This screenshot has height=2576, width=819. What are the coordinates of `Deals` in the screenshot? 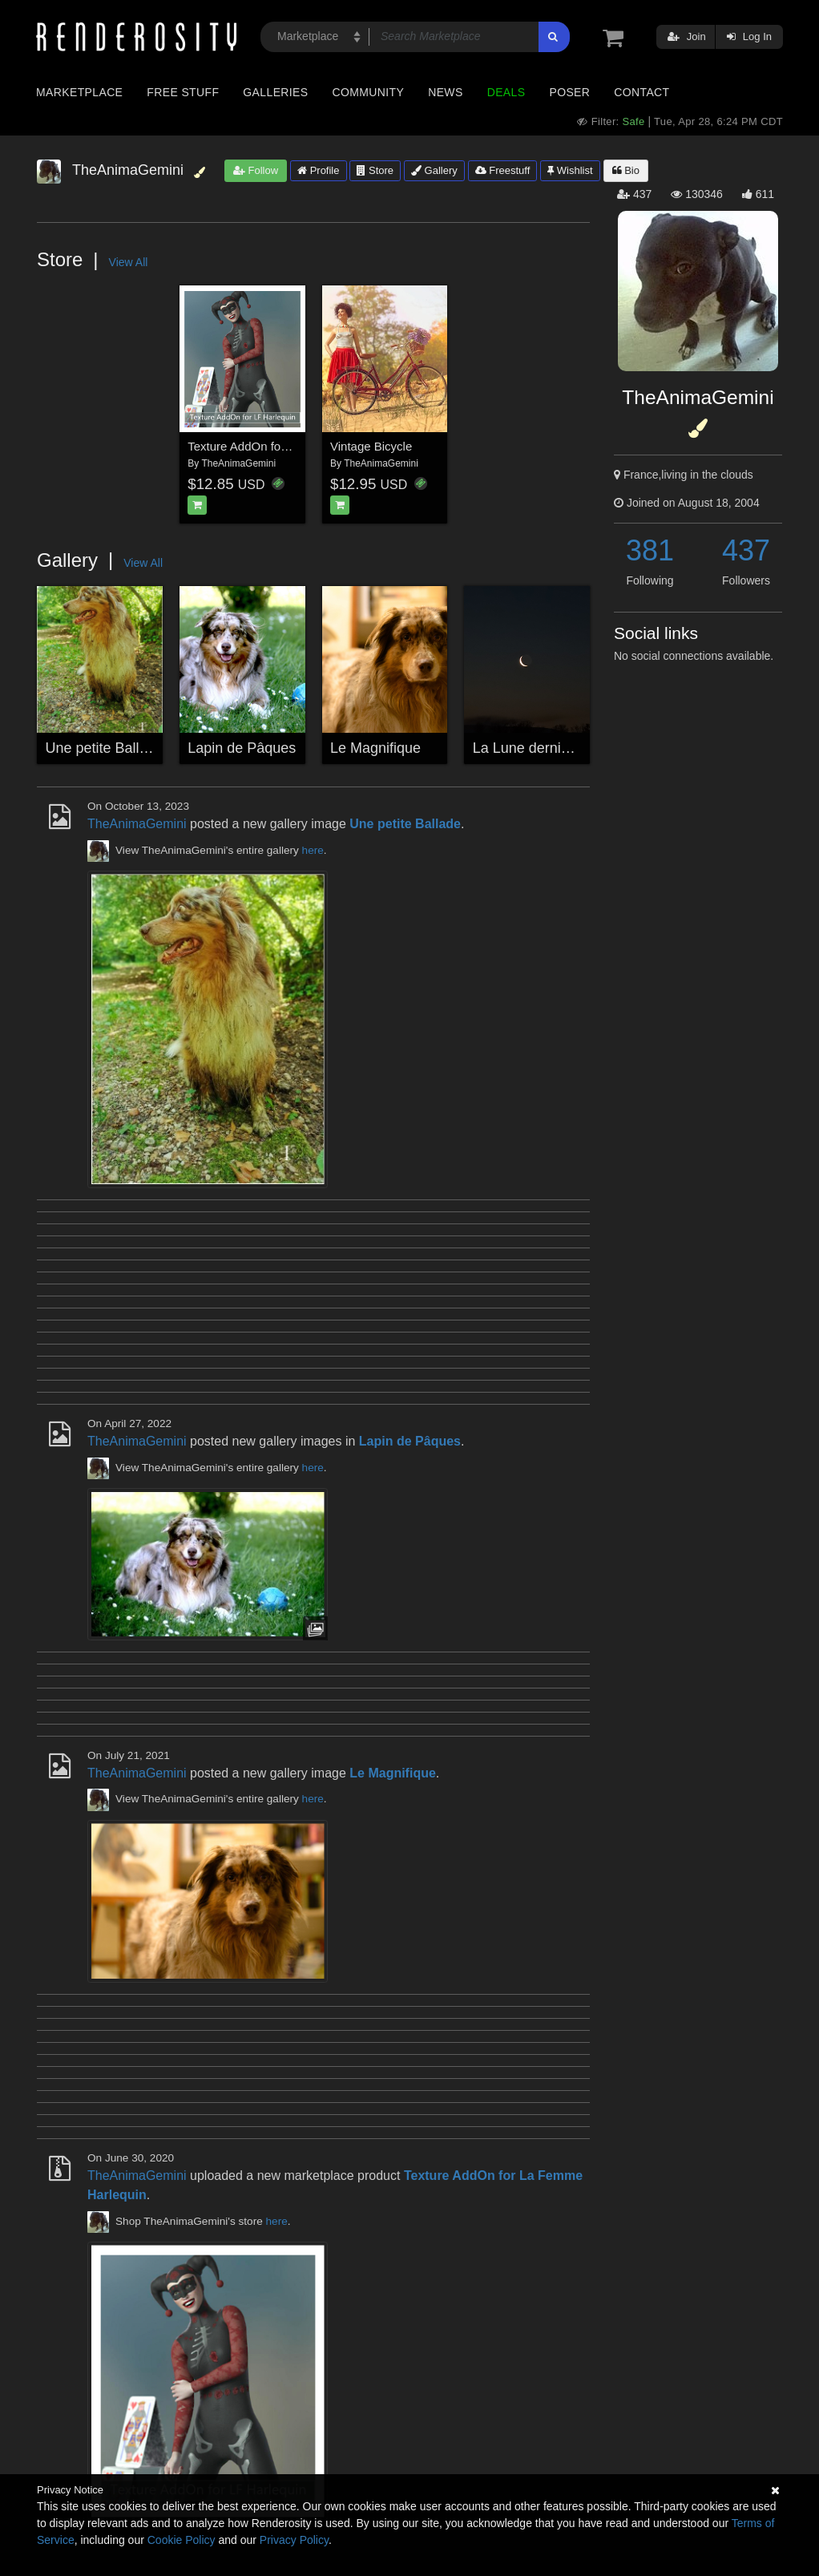 It's located at (506, 92).